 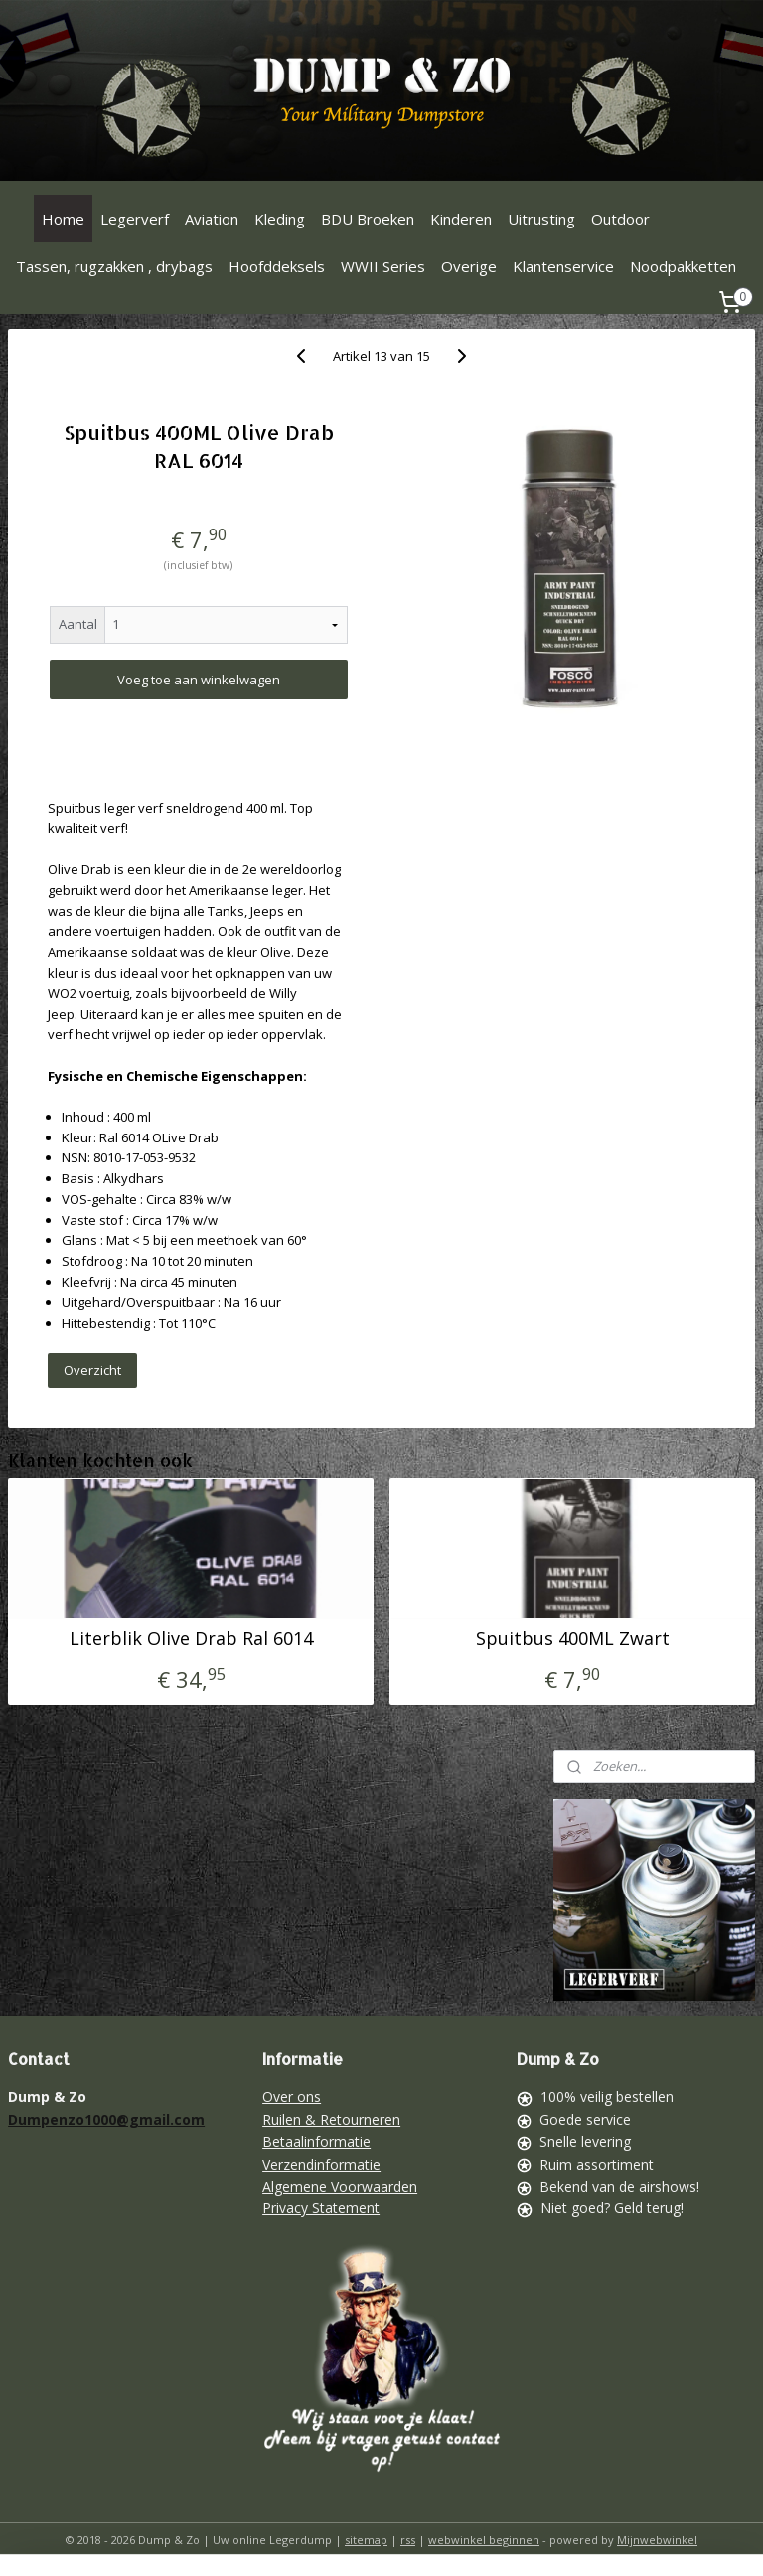 I want to click on Dumpenzo1000@gmail.com, so click(x=106, y=2119).